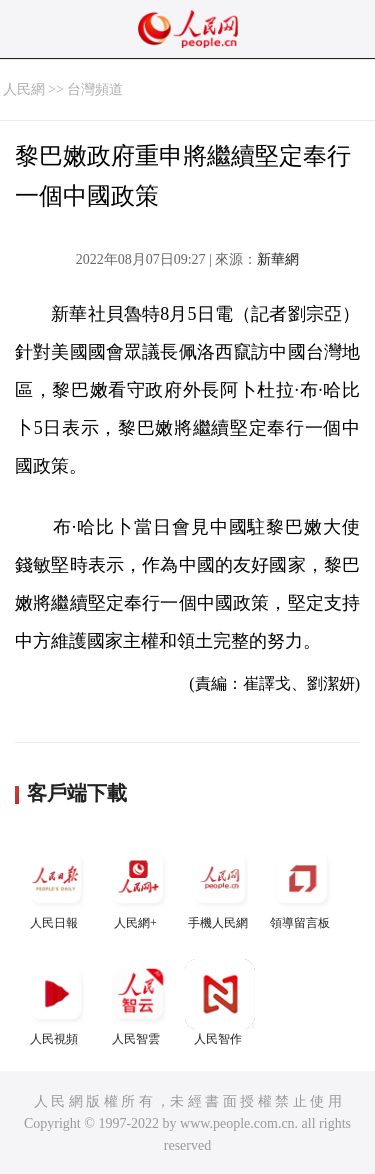  What do you see at coordinates (24, 89) in the screenshot?
I see `人民網` at bounding box center [24, 89].